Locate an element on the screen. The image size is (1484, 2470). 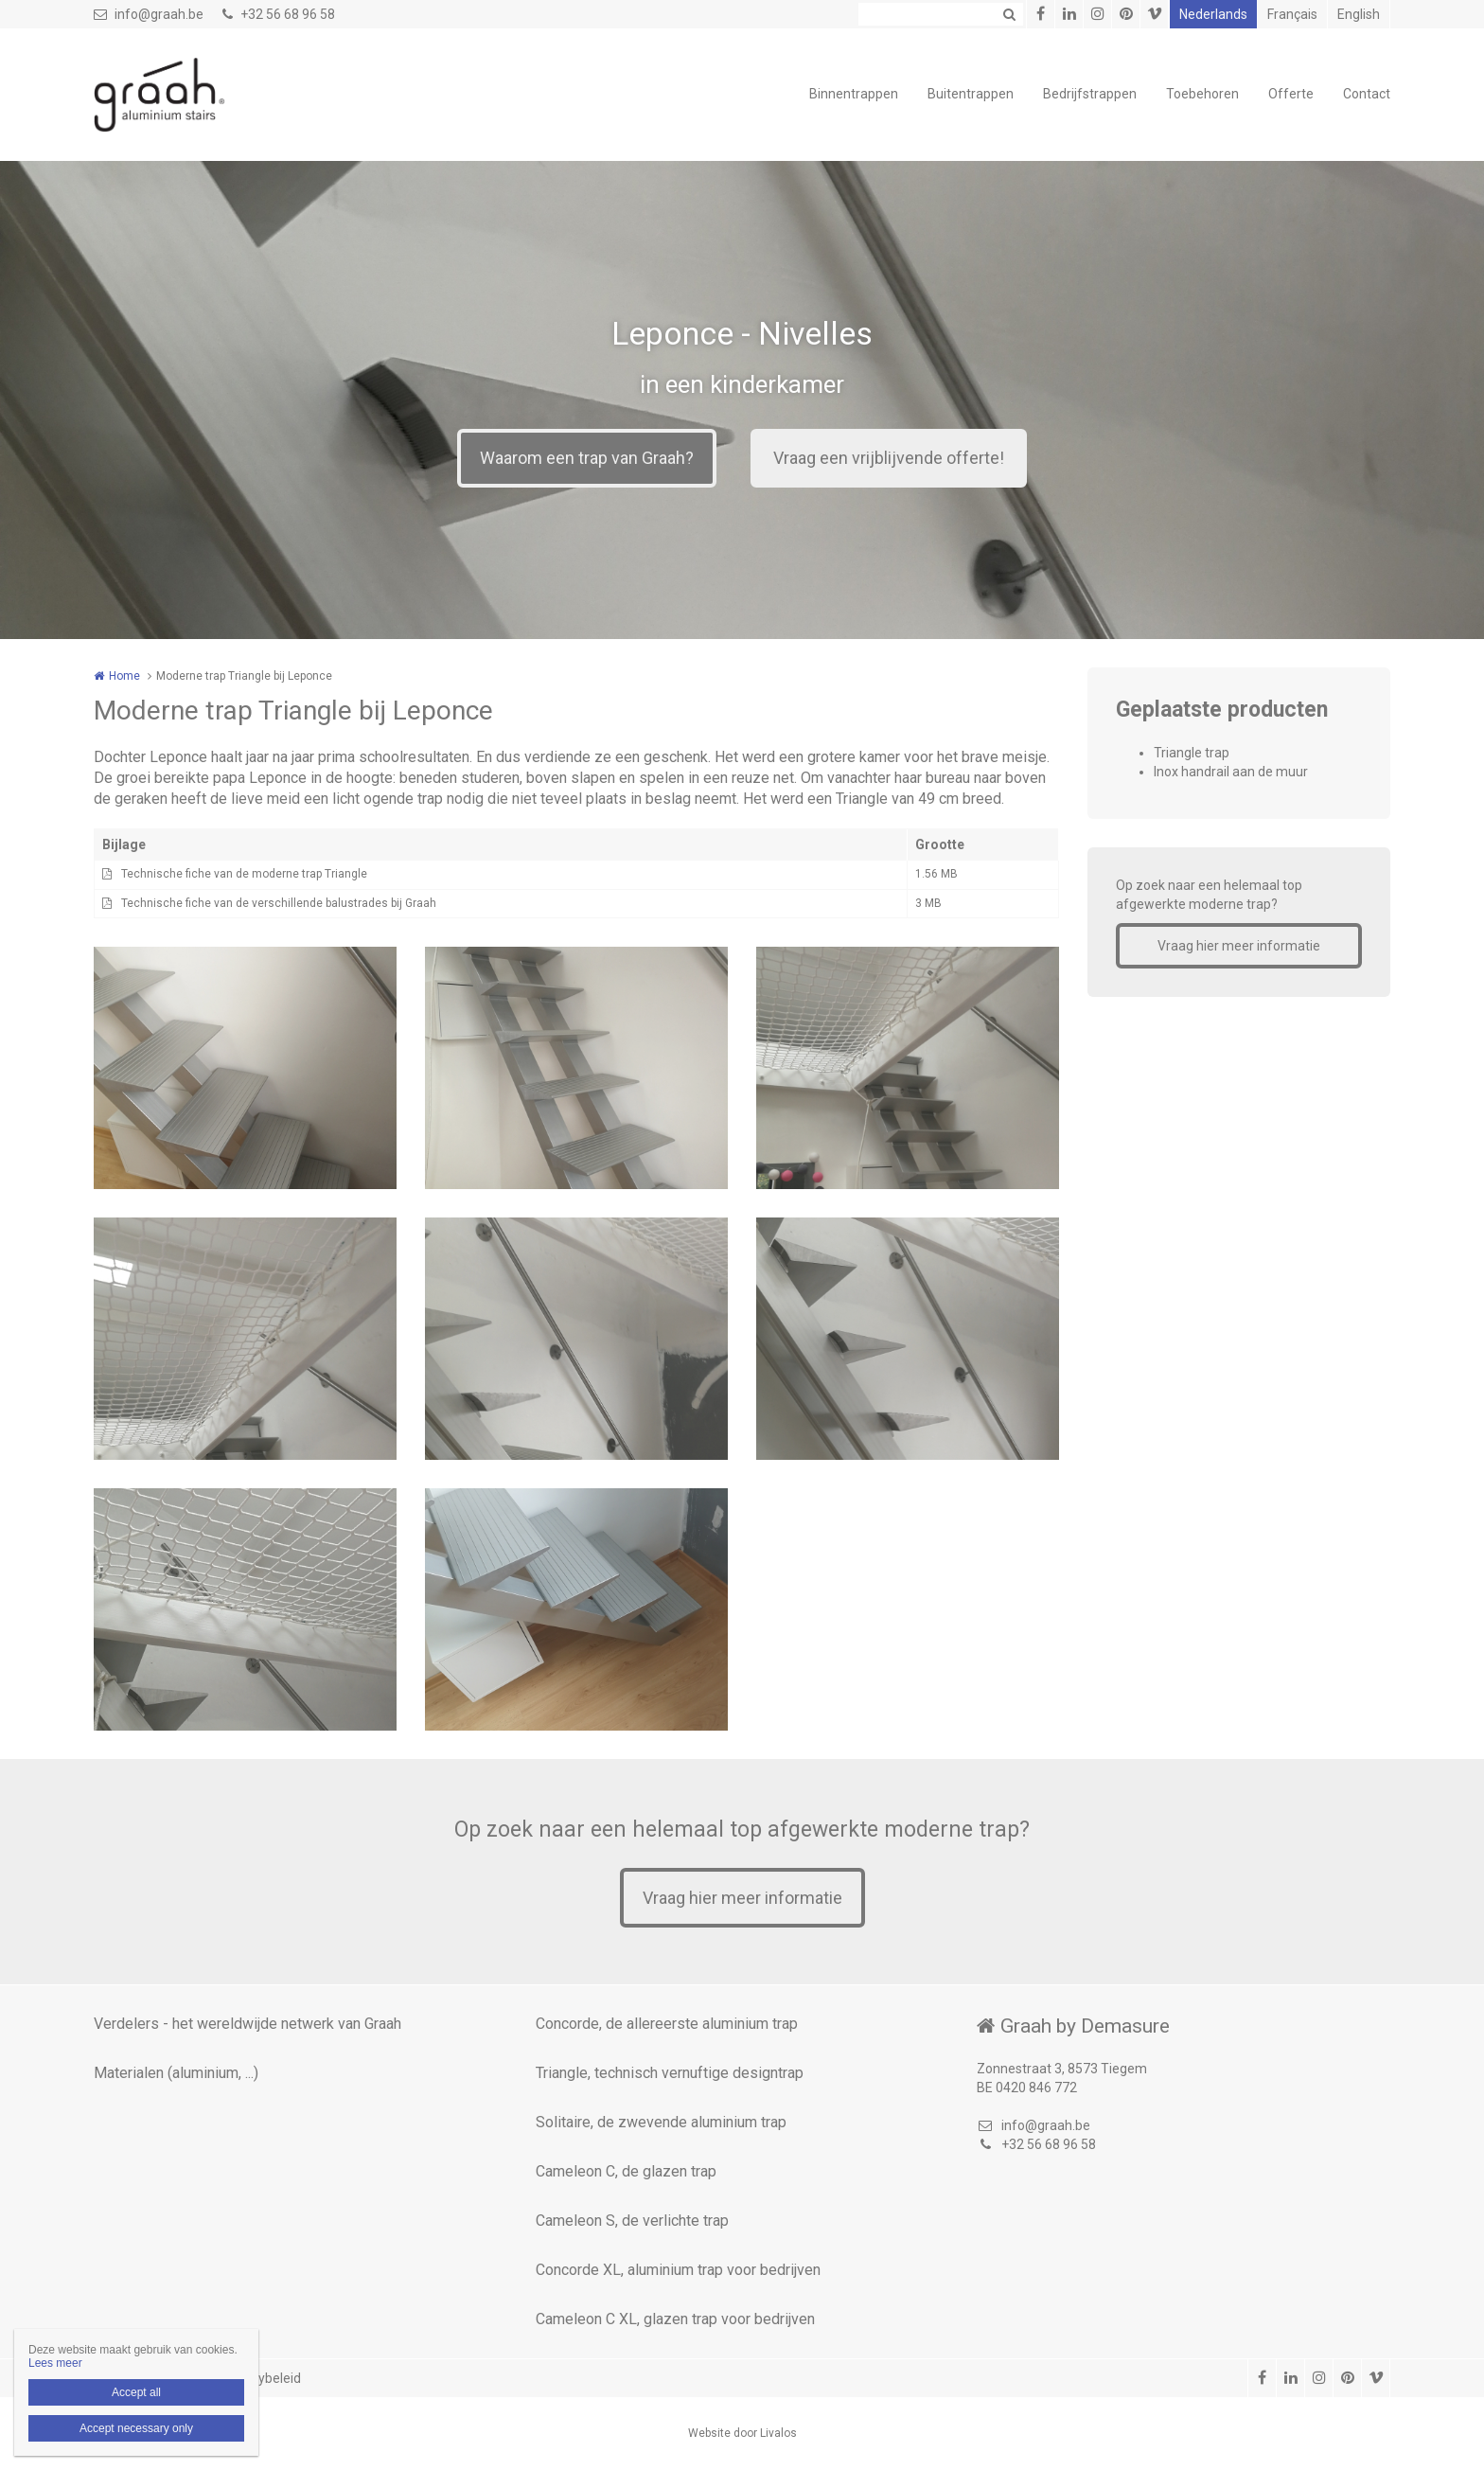
Buitentrappen is located at coordinates (971, 93).